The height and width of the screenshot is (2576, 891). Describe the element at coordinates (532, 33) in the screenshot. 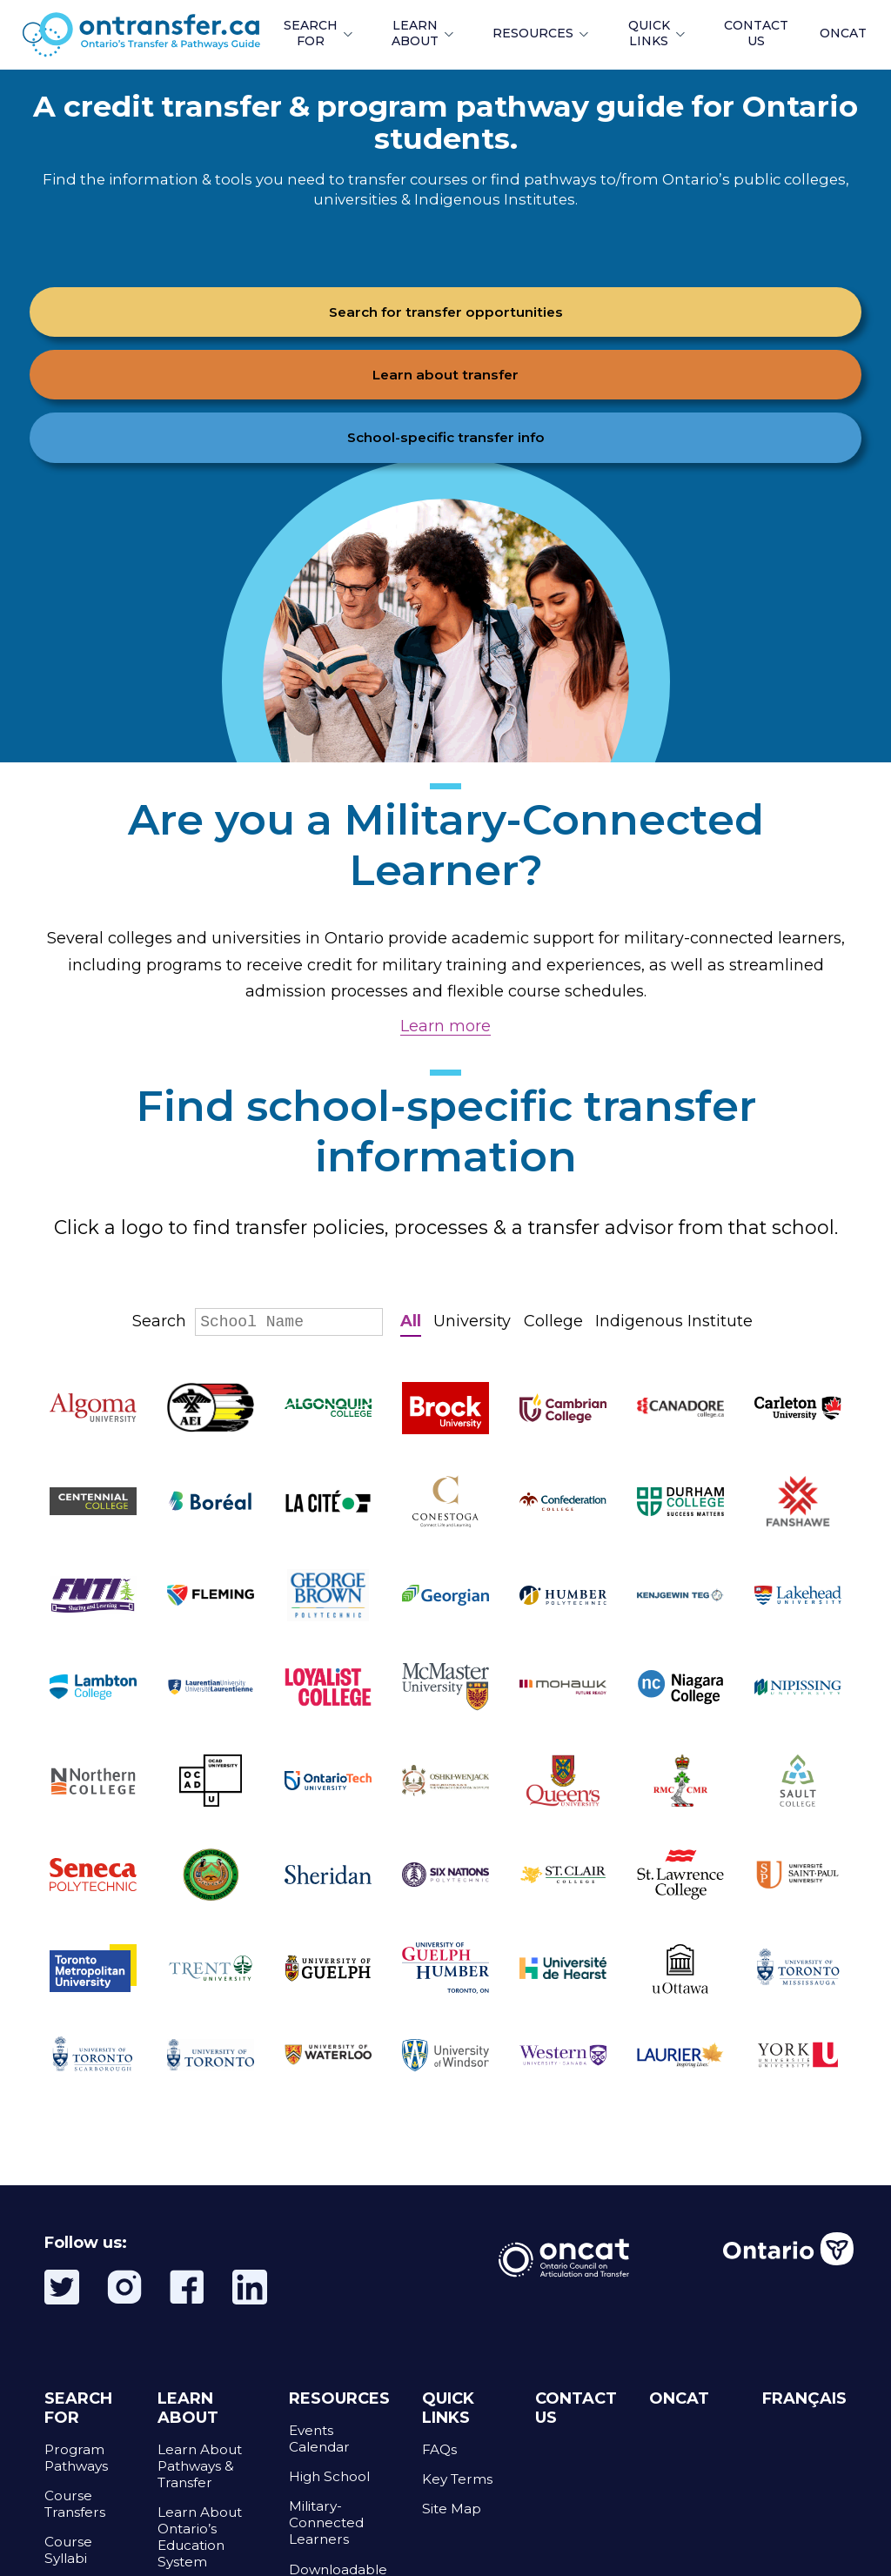

I see `RESOURCES` at that location.